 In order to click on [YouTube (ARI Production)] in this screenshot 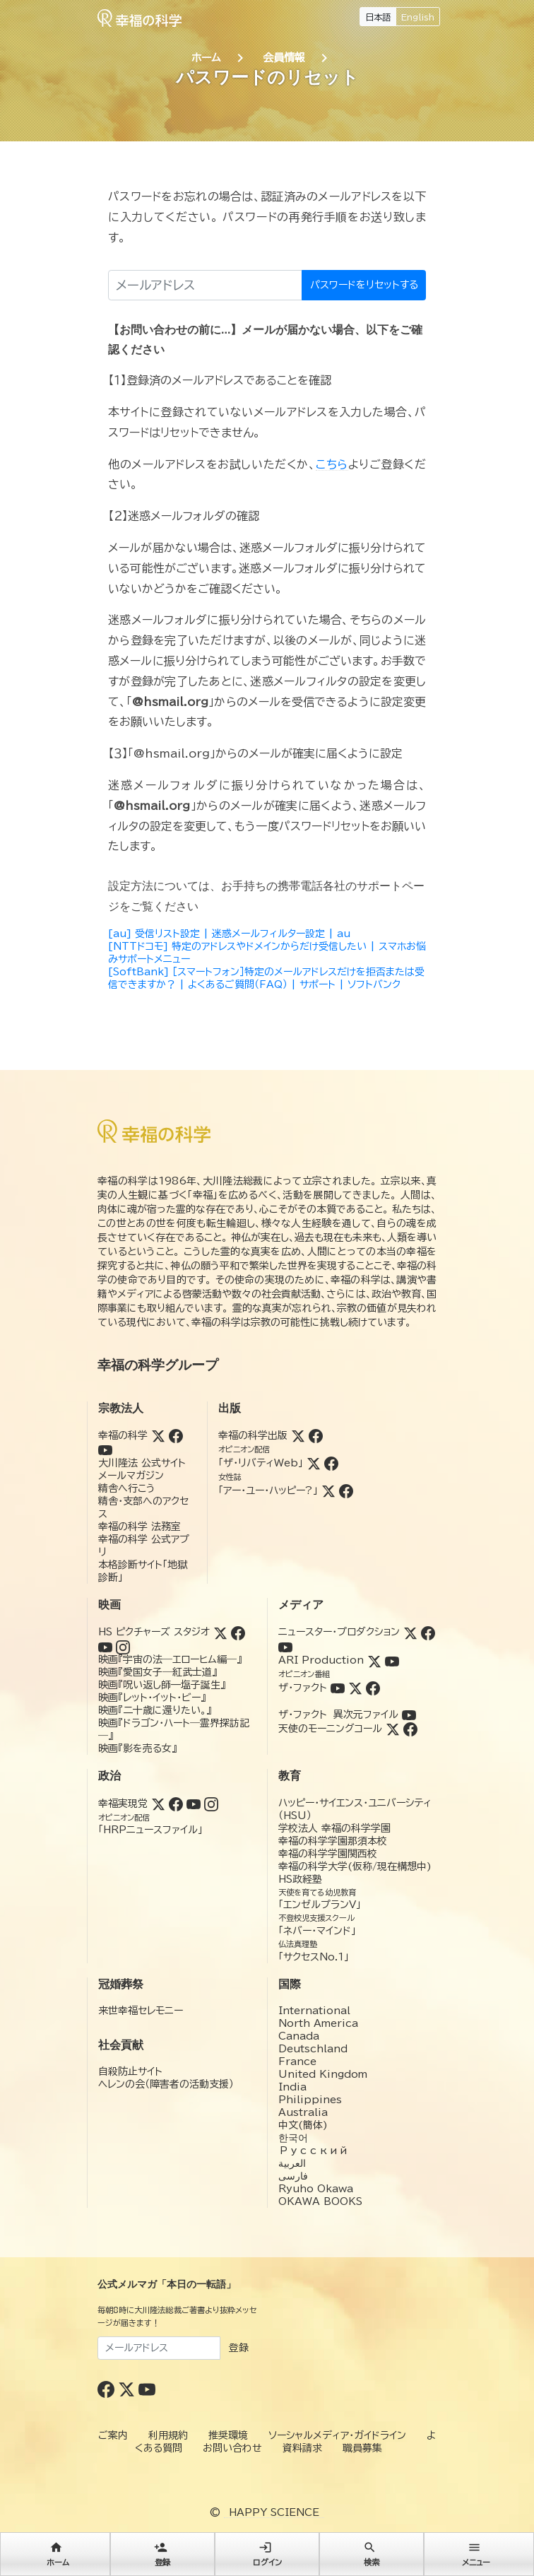, I will do `click(392, 1660)`.